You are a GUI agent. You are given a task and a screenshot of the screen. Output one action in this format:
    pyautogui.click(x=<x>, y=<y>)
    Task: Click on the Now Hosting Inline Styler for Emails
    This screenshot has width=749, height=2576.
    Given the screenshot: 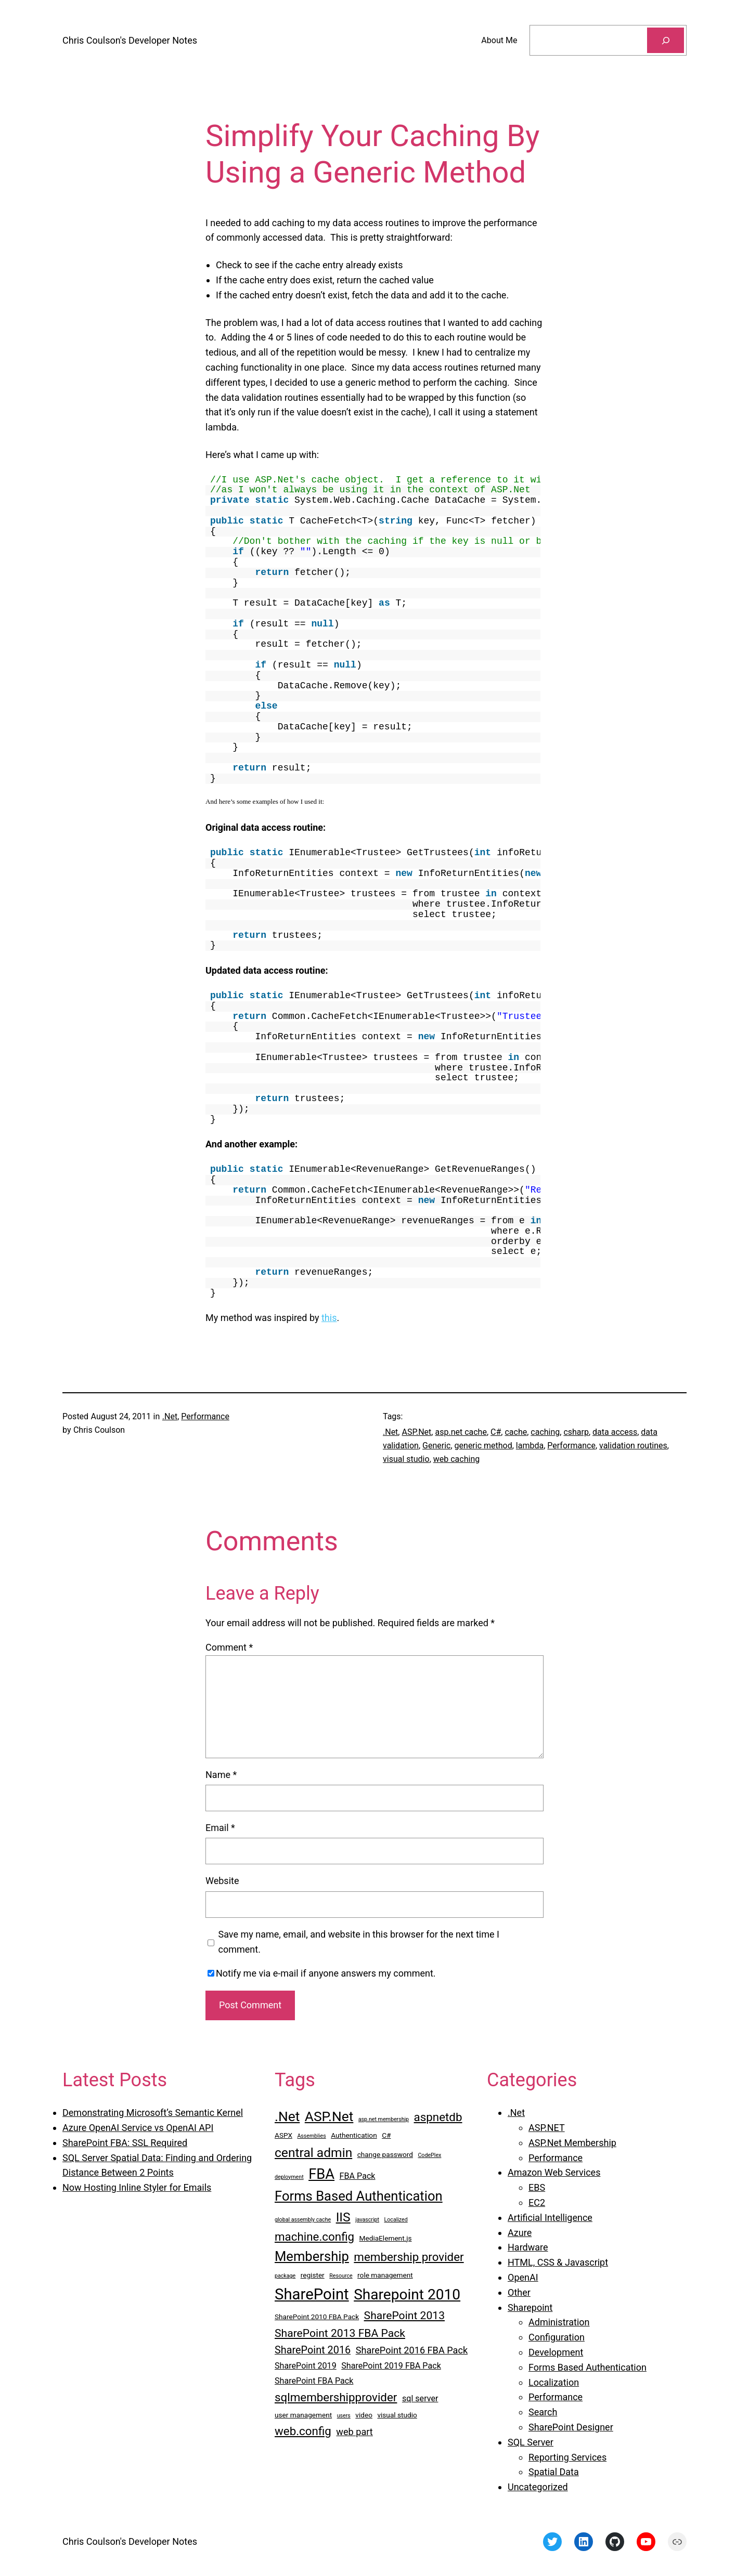 What is the action you would take?
    pyautogui.click(x=136, y=2187)
    